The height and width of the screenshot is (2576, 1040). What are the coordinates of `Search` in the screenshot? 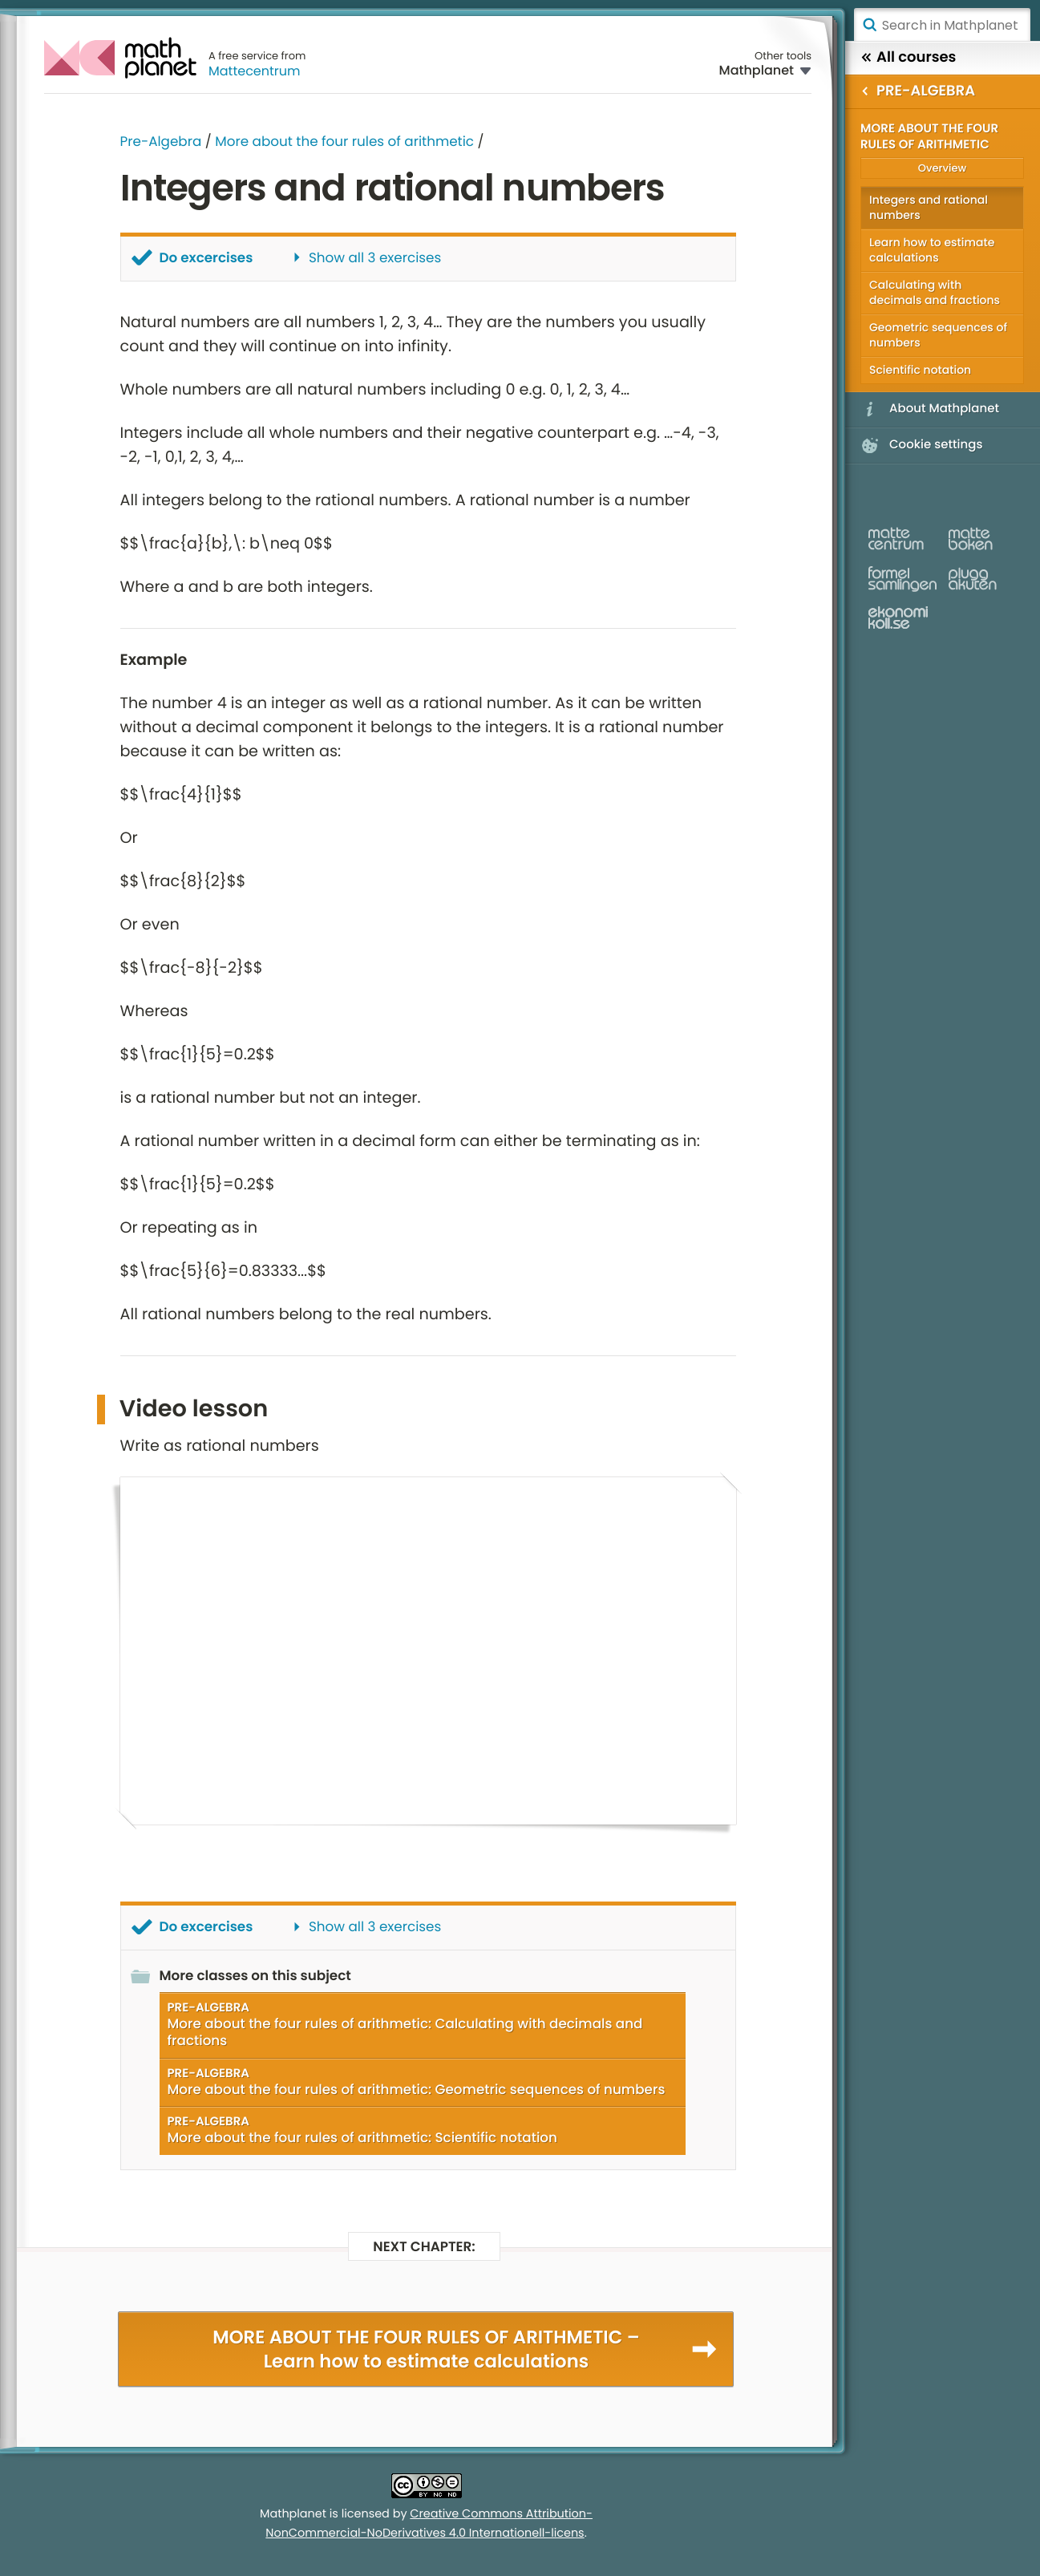 It's located at (869, 25).